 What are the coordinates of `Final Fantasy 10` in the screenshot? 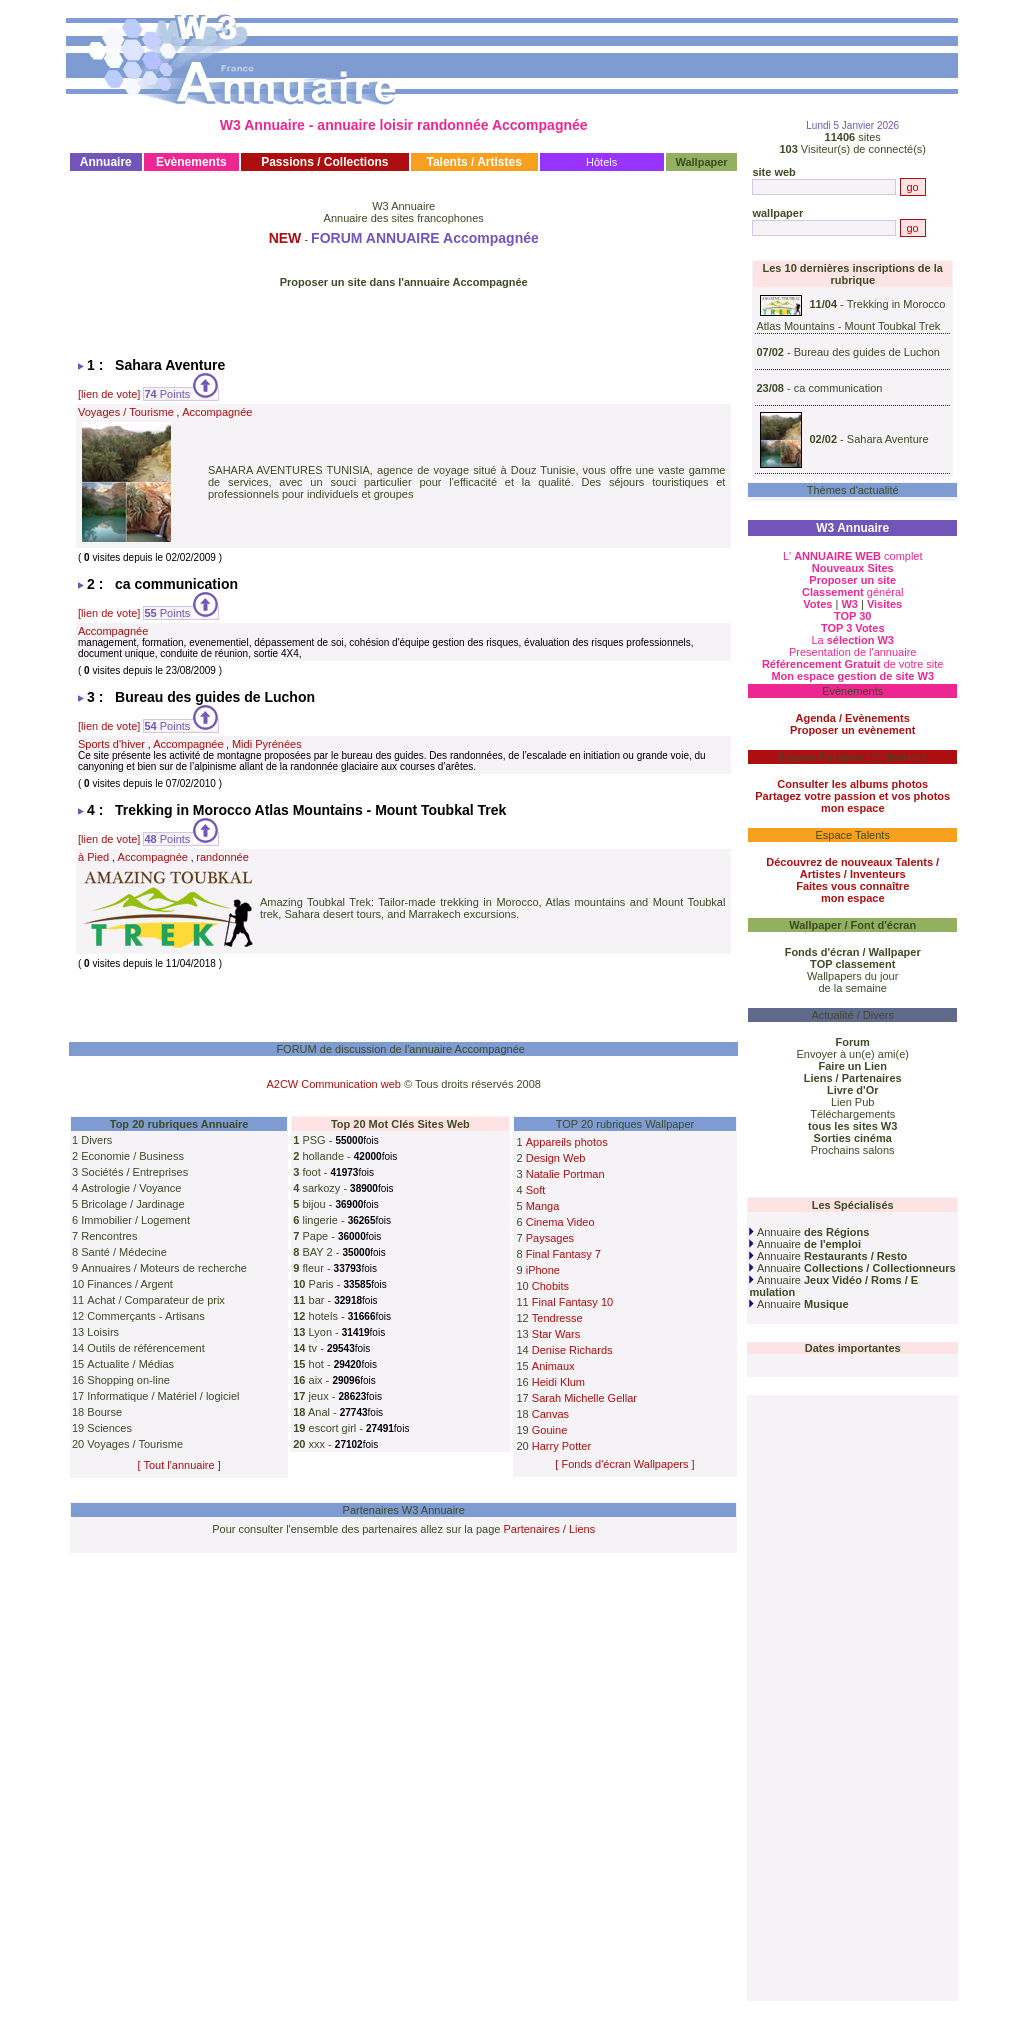 It's located at (572, 1302).